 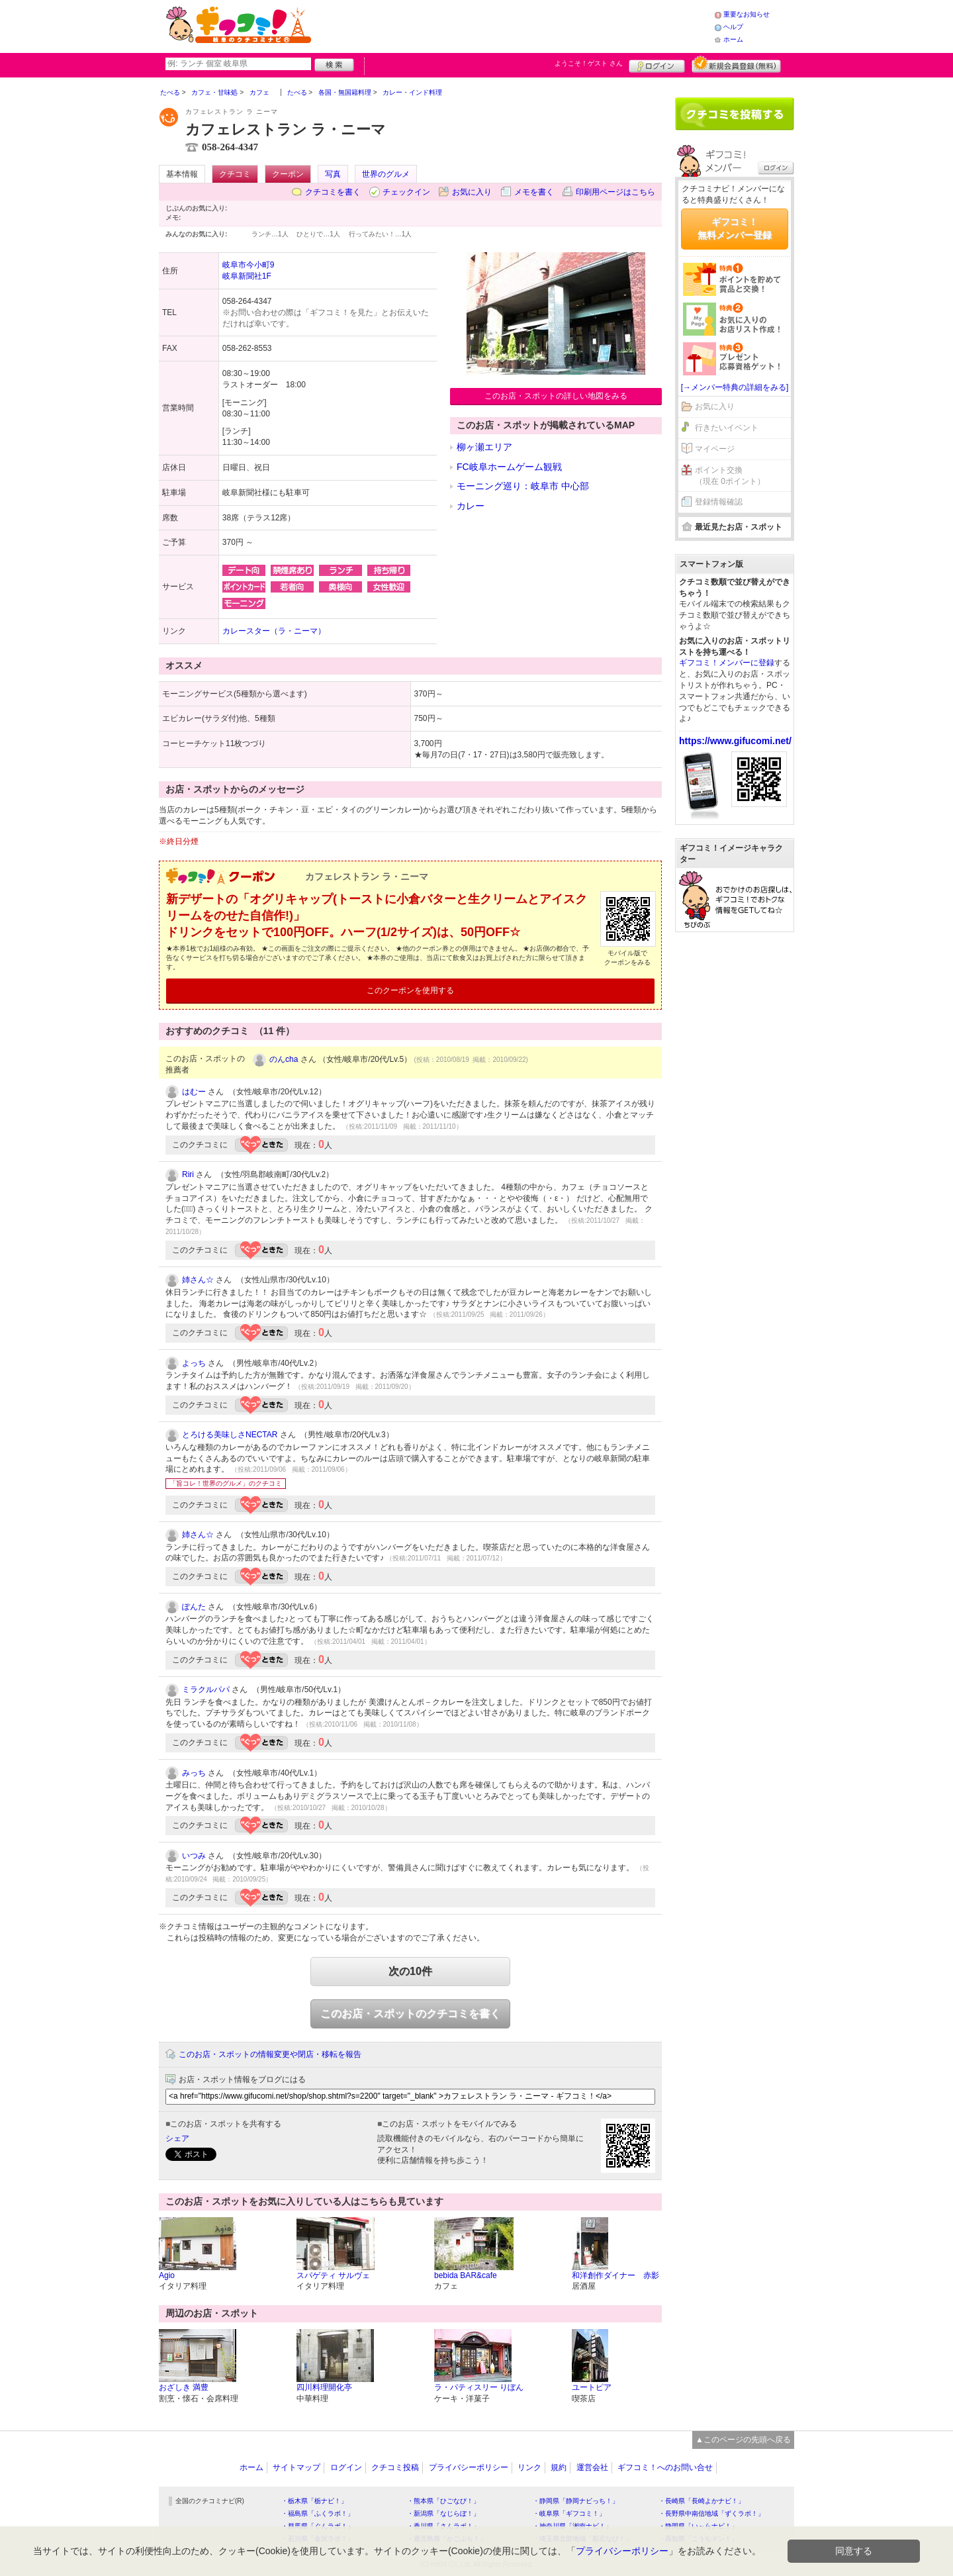 I want to click on クチコミを書く, so click(x=333, y=192).